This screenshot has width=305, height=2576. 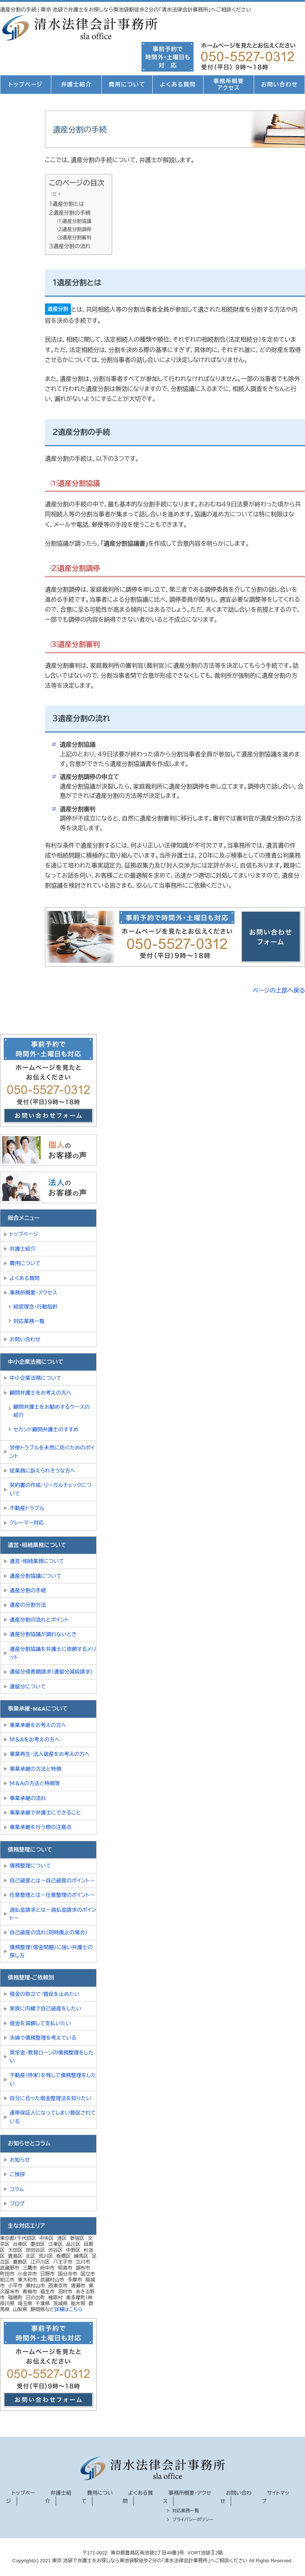 What do you see at coordinates (25, 84) in the screenshot?
I see `トップページ` at bounding box center [25, 84].